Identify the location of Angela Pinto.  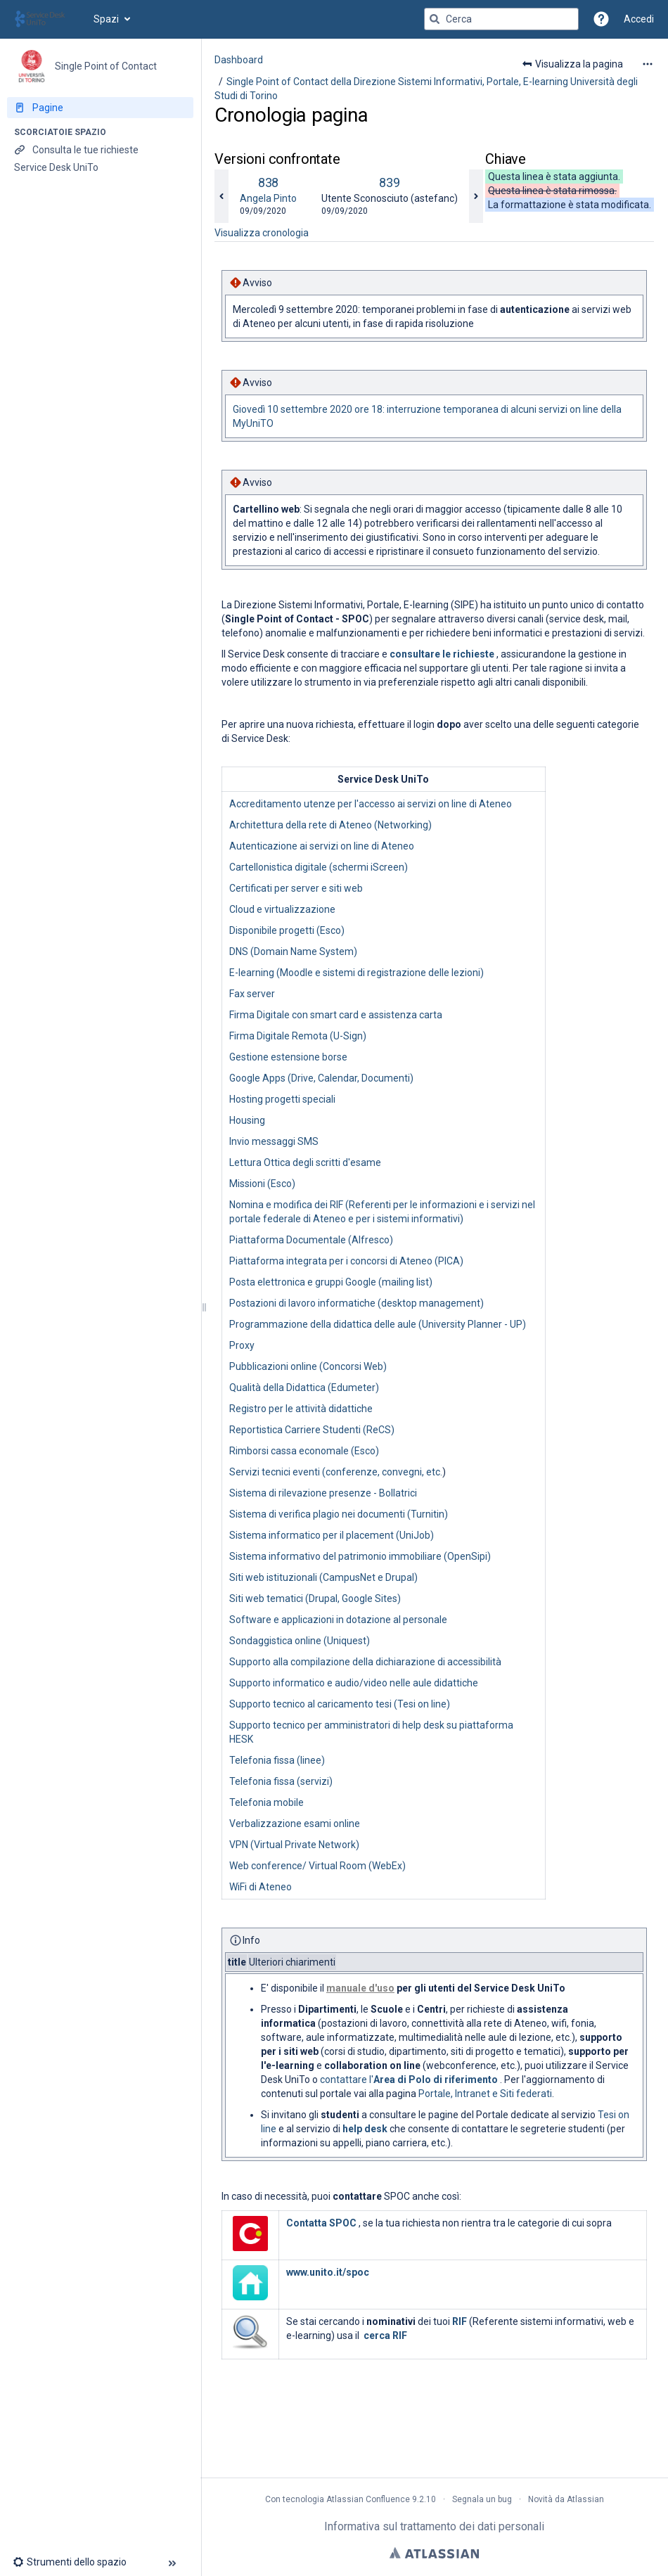
(268, 198).